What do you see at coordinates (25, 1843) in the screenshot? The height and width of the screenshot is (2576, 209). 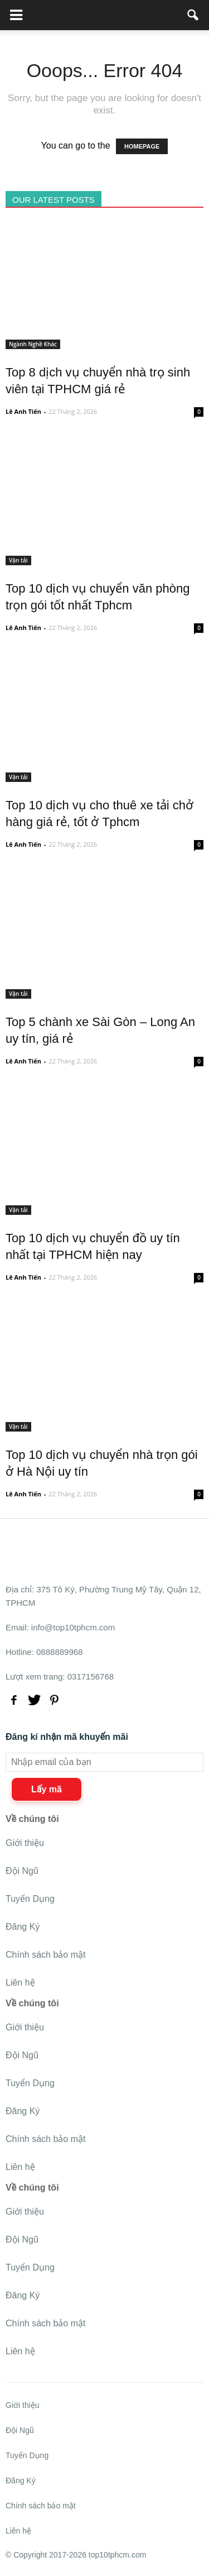 I see `Giới thiệu` at bounding box center [25, 1843].